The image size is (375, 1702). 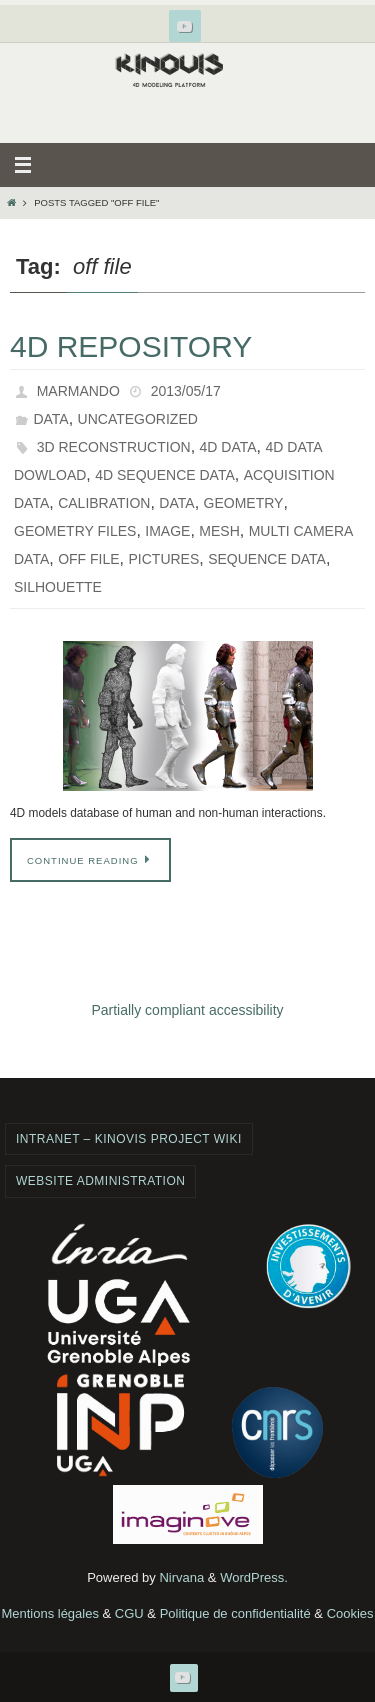 What do you see at coordinates (228, 447) in the screenshot?
I see `4d data` at bounding box center [228, 447].